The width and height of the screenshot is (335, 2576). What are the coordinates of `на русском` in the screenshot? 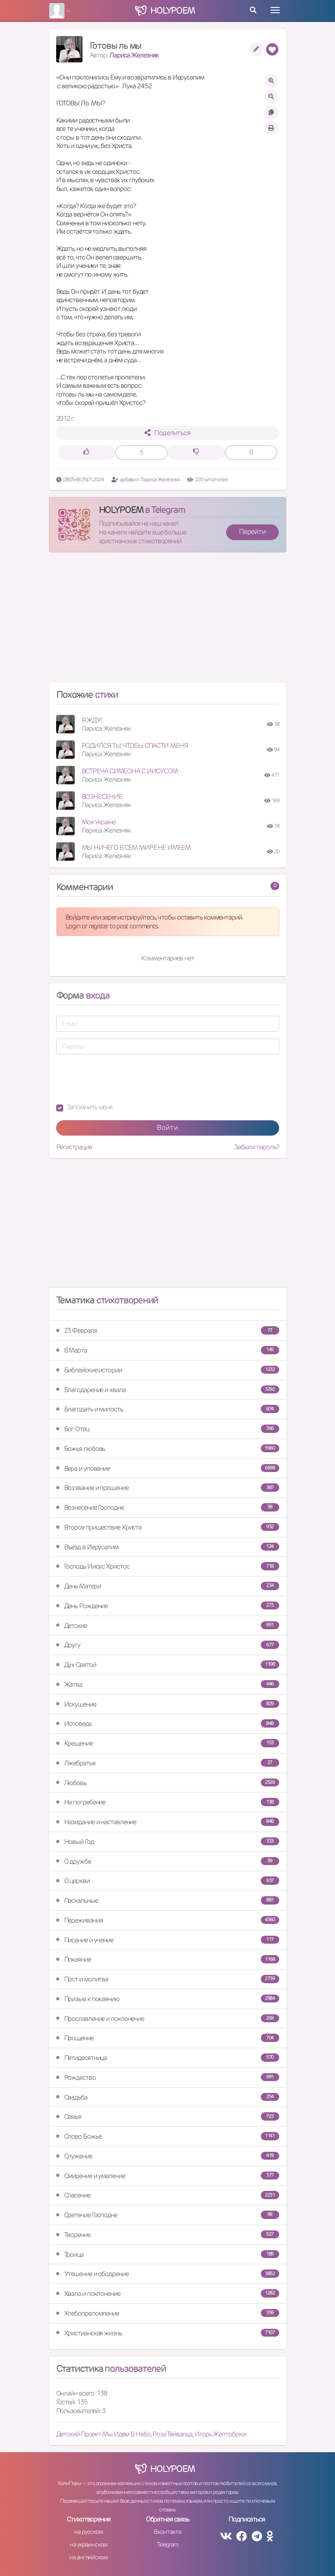 It's located at (88, 2532).